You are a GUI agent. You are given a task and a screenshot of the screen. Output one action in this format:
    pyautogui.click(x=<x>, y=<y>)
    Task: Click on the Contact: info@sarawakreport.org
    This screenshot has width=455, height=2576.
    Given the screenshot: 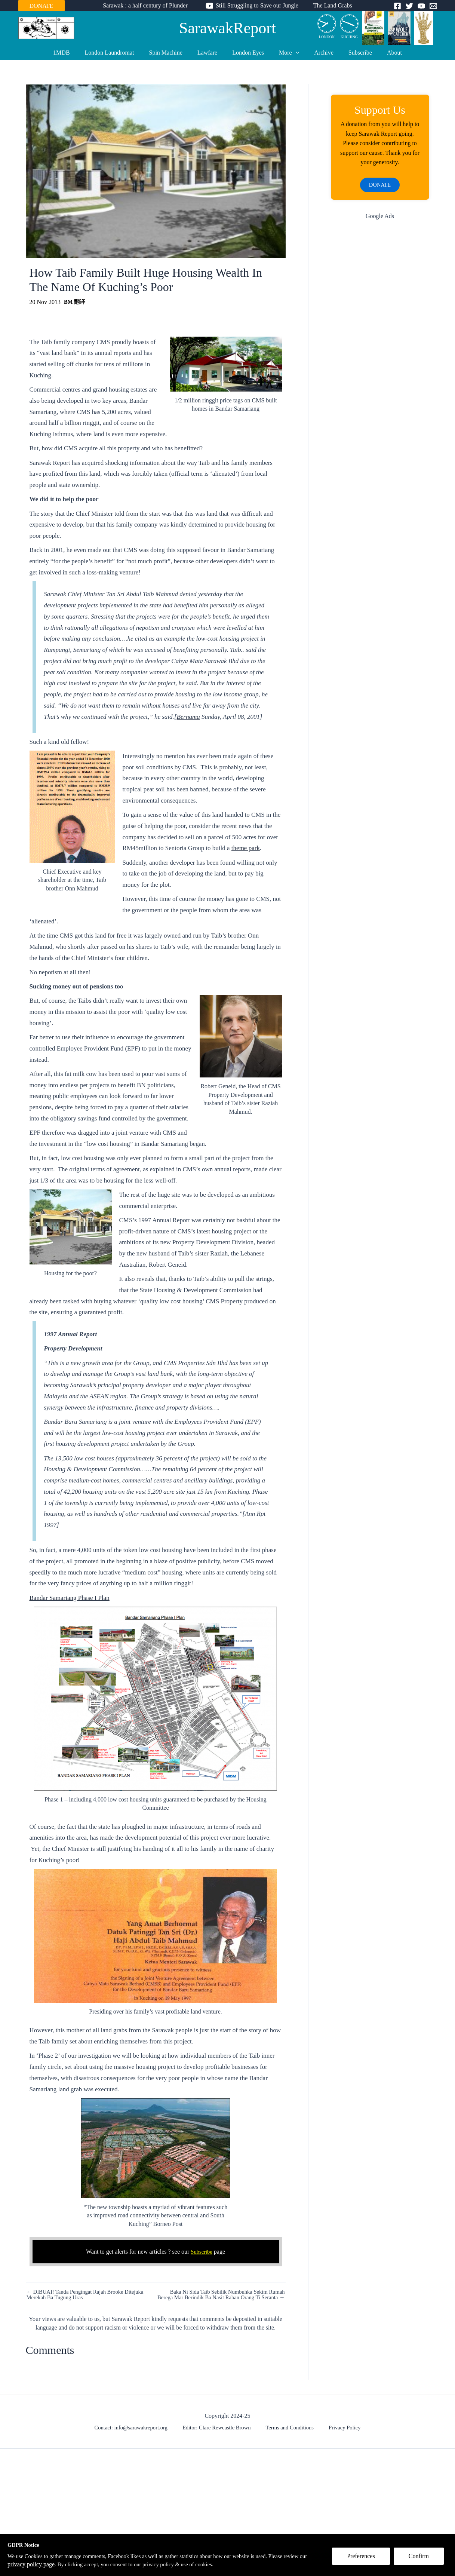 What is the action you would take?
    pyautogui.click(x=137, y=2435)
    